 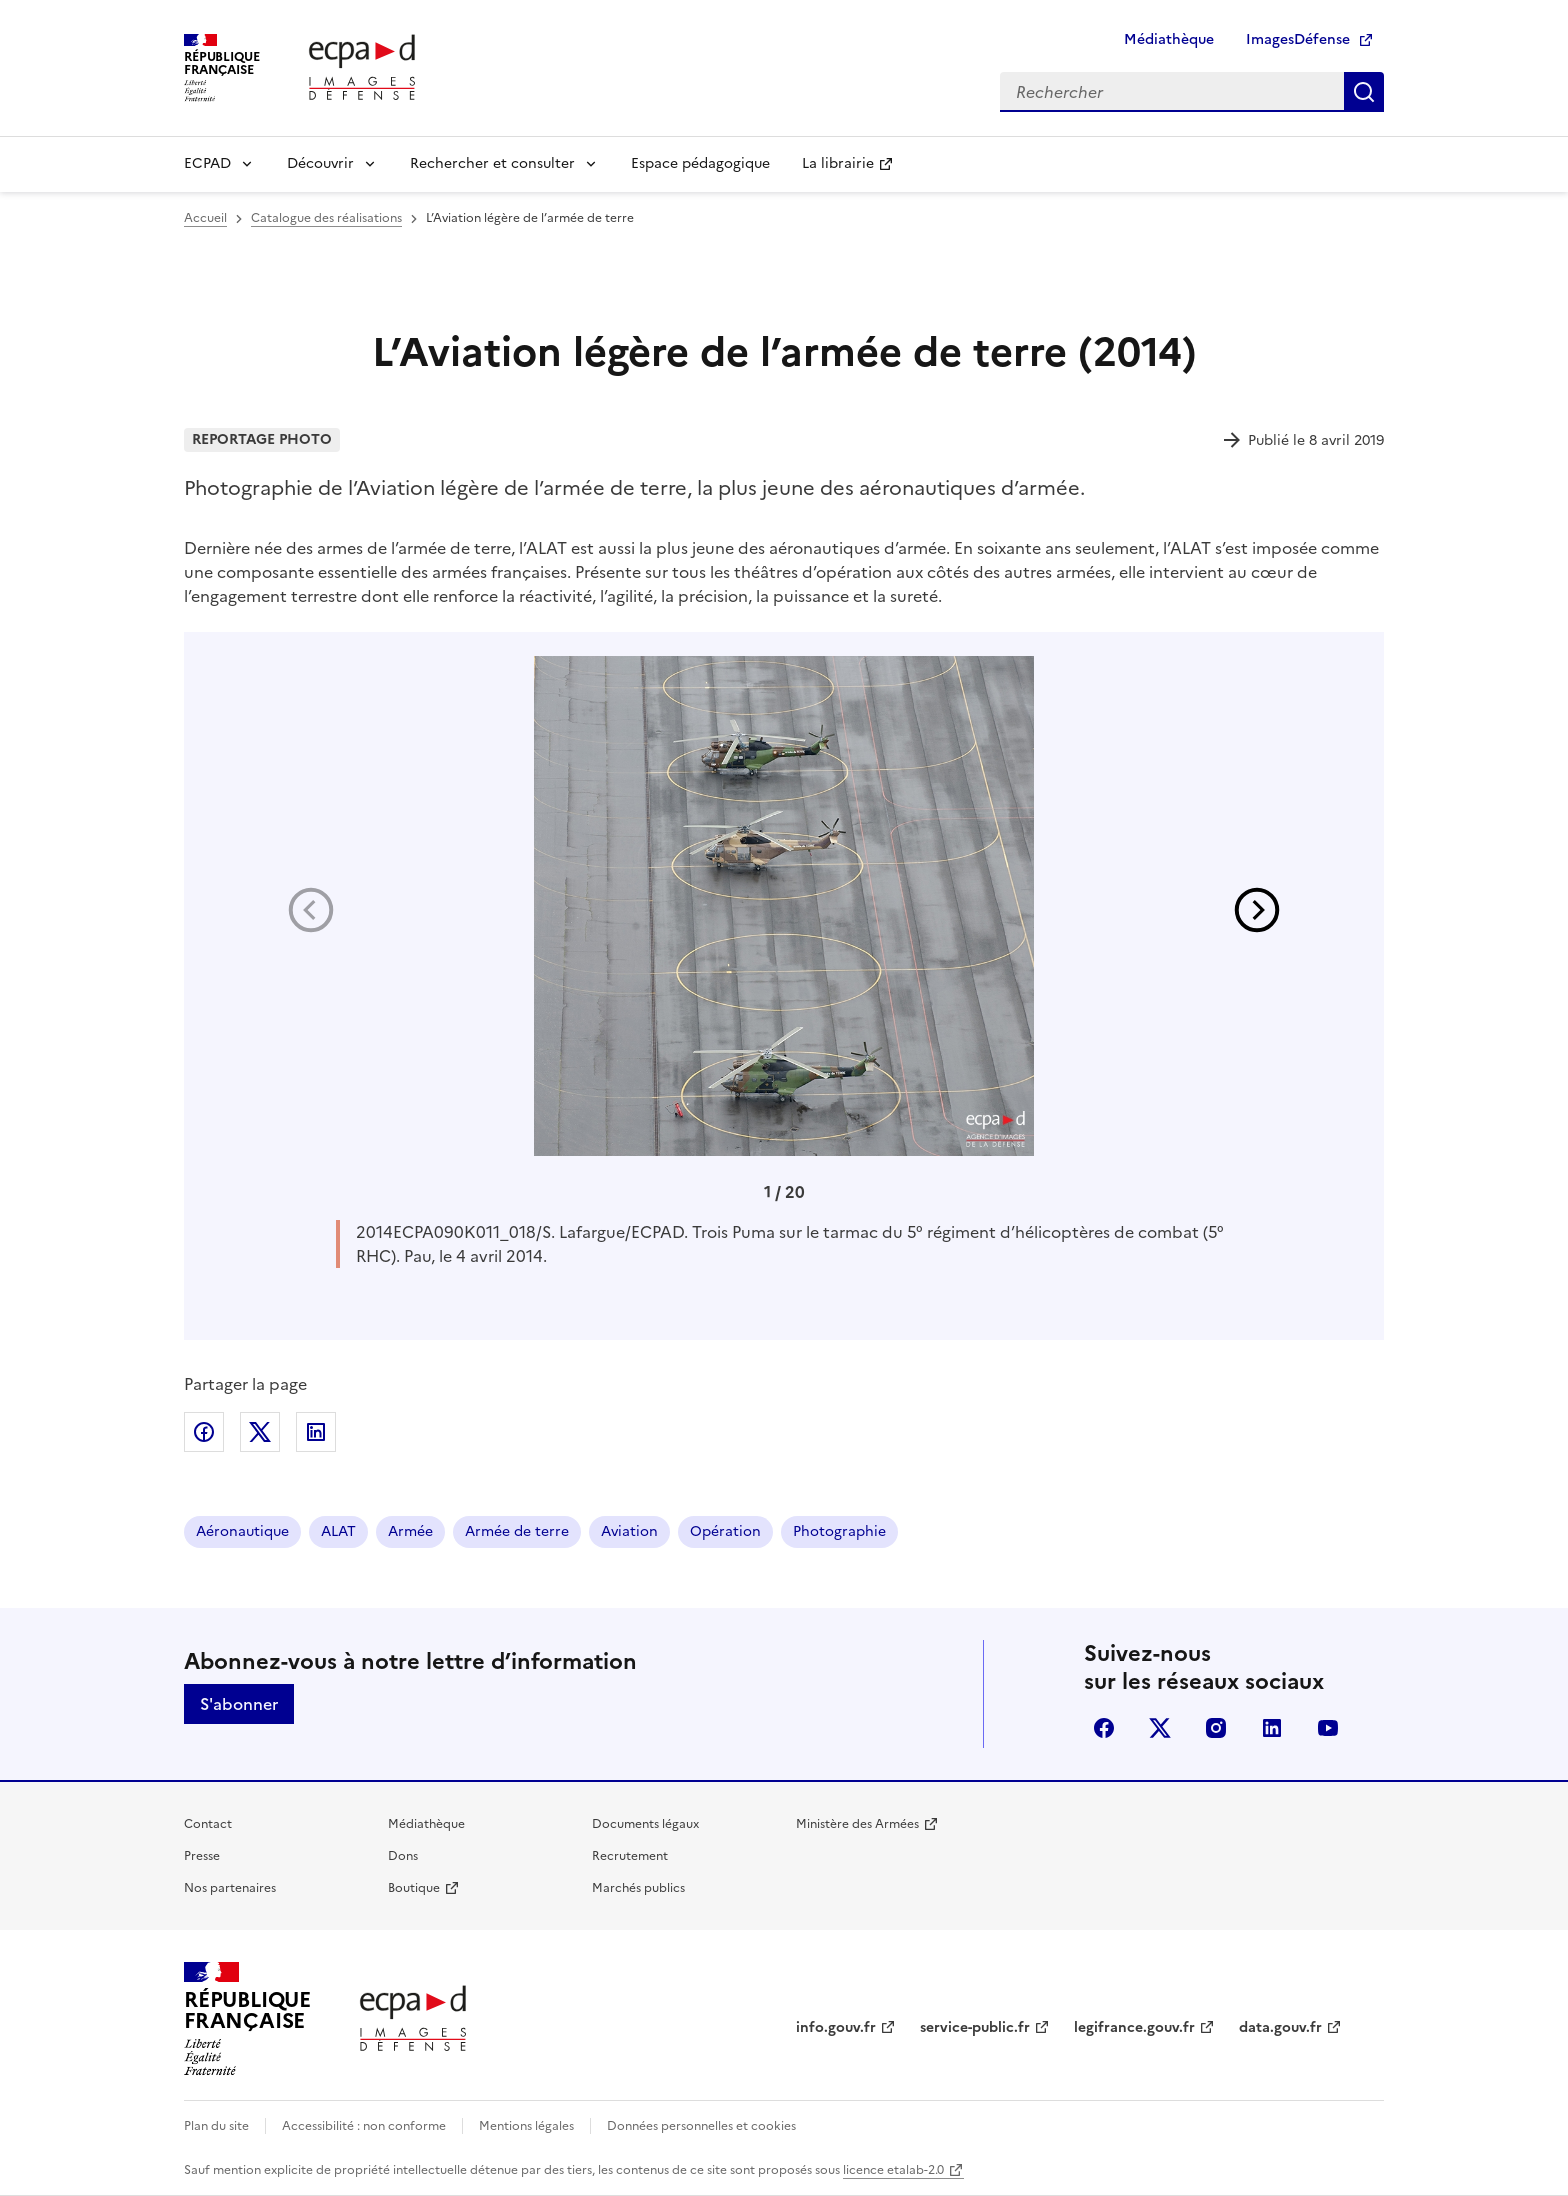 I want to click on Mentions légales, so click(x=526, y=2126).